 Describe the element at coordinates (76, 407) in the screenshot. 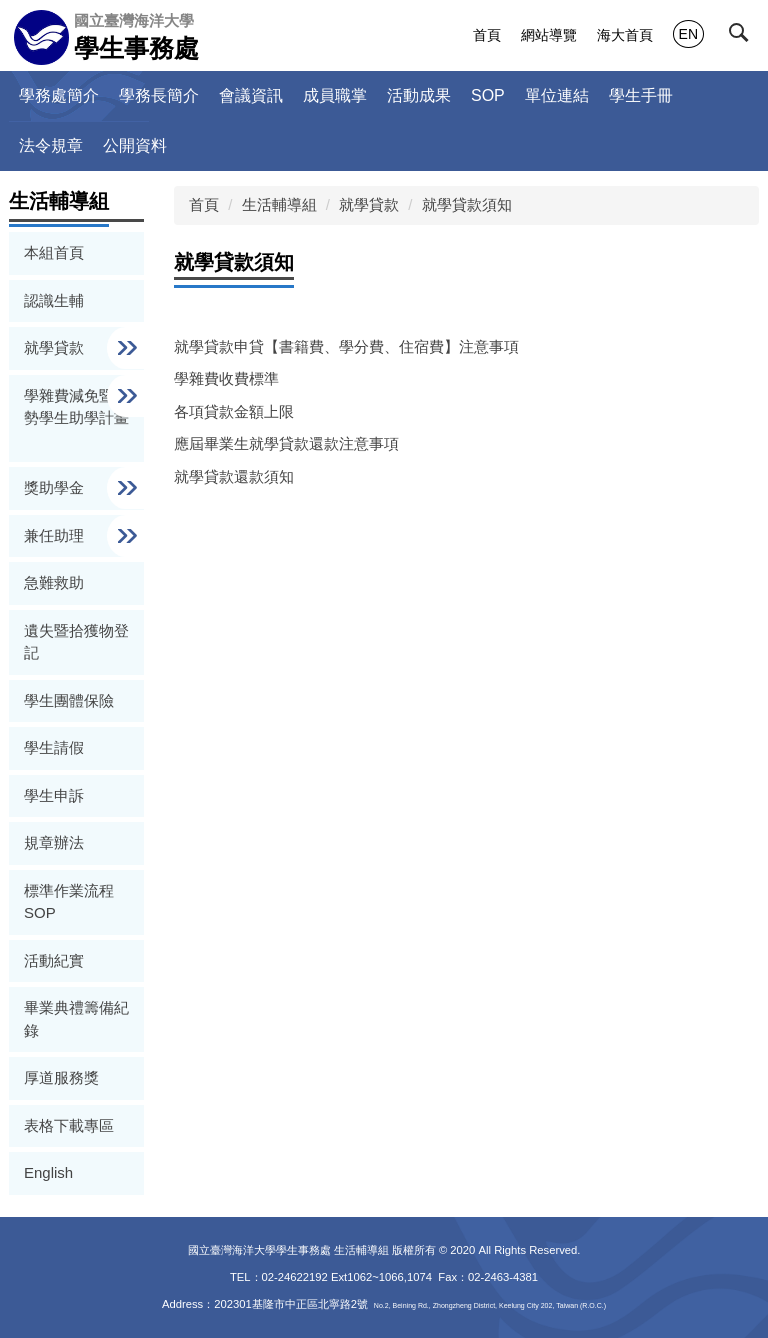

I see `學雜費減免暨弱勢學生助學計畫 [button]` at that location.